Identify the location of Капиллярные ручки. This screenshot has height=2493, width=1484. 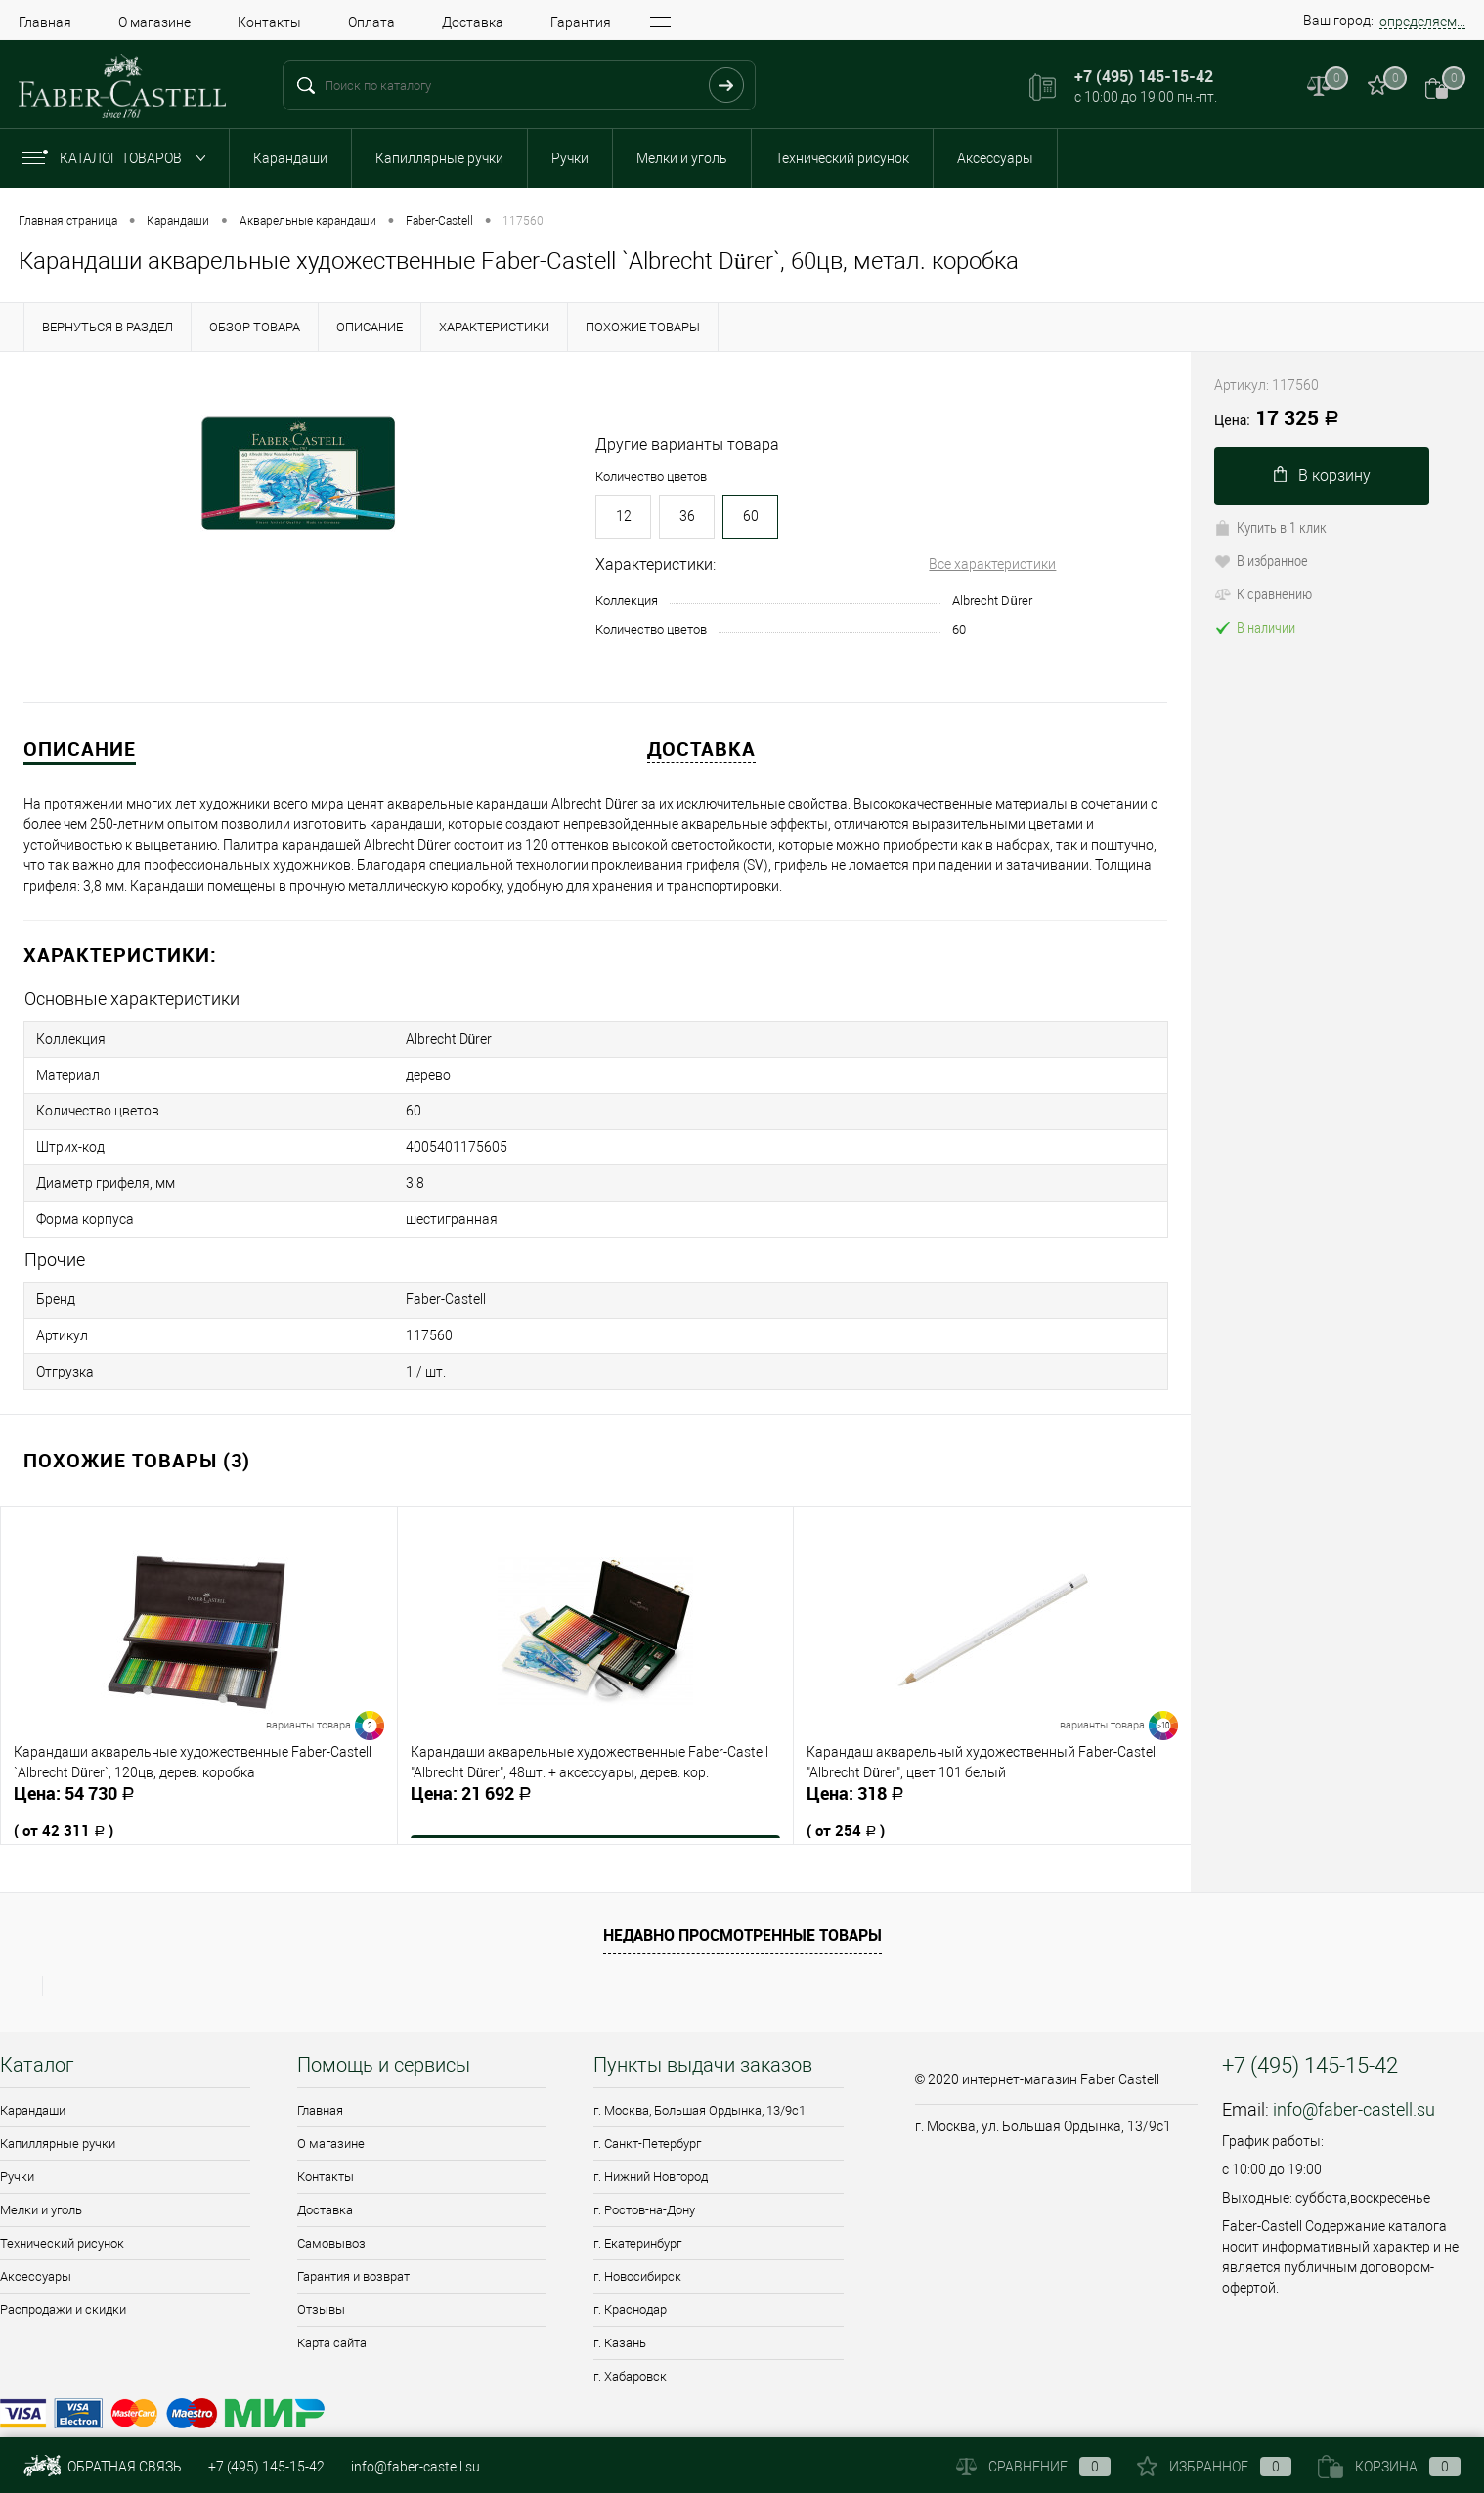
(439, 158).